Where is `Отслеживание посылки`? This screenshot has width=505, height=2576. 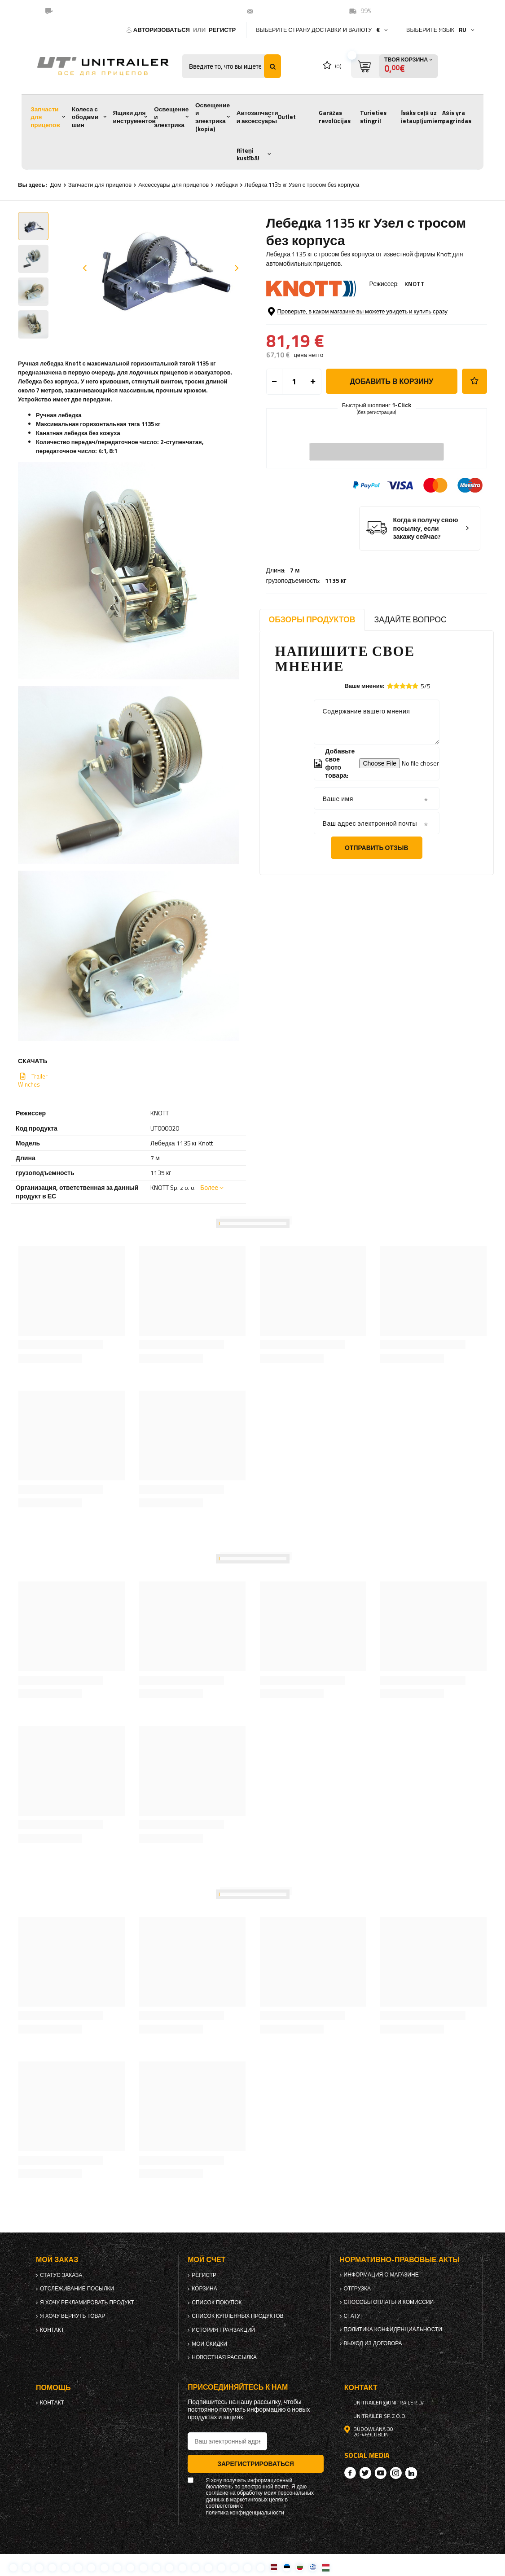 Отслеживание посылки is located at coordinates (77, 2288).